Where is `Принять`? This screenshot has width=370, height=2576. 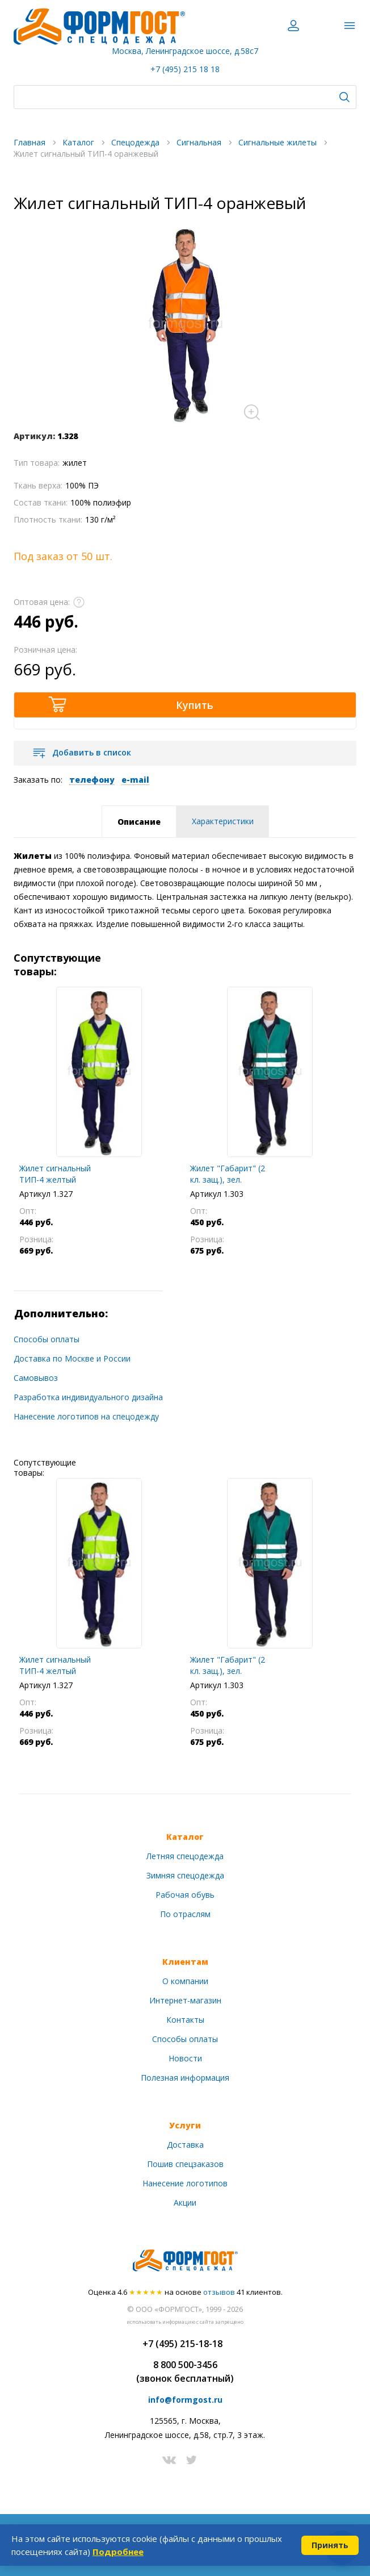 Принять is located at coordinates (330, 2545).